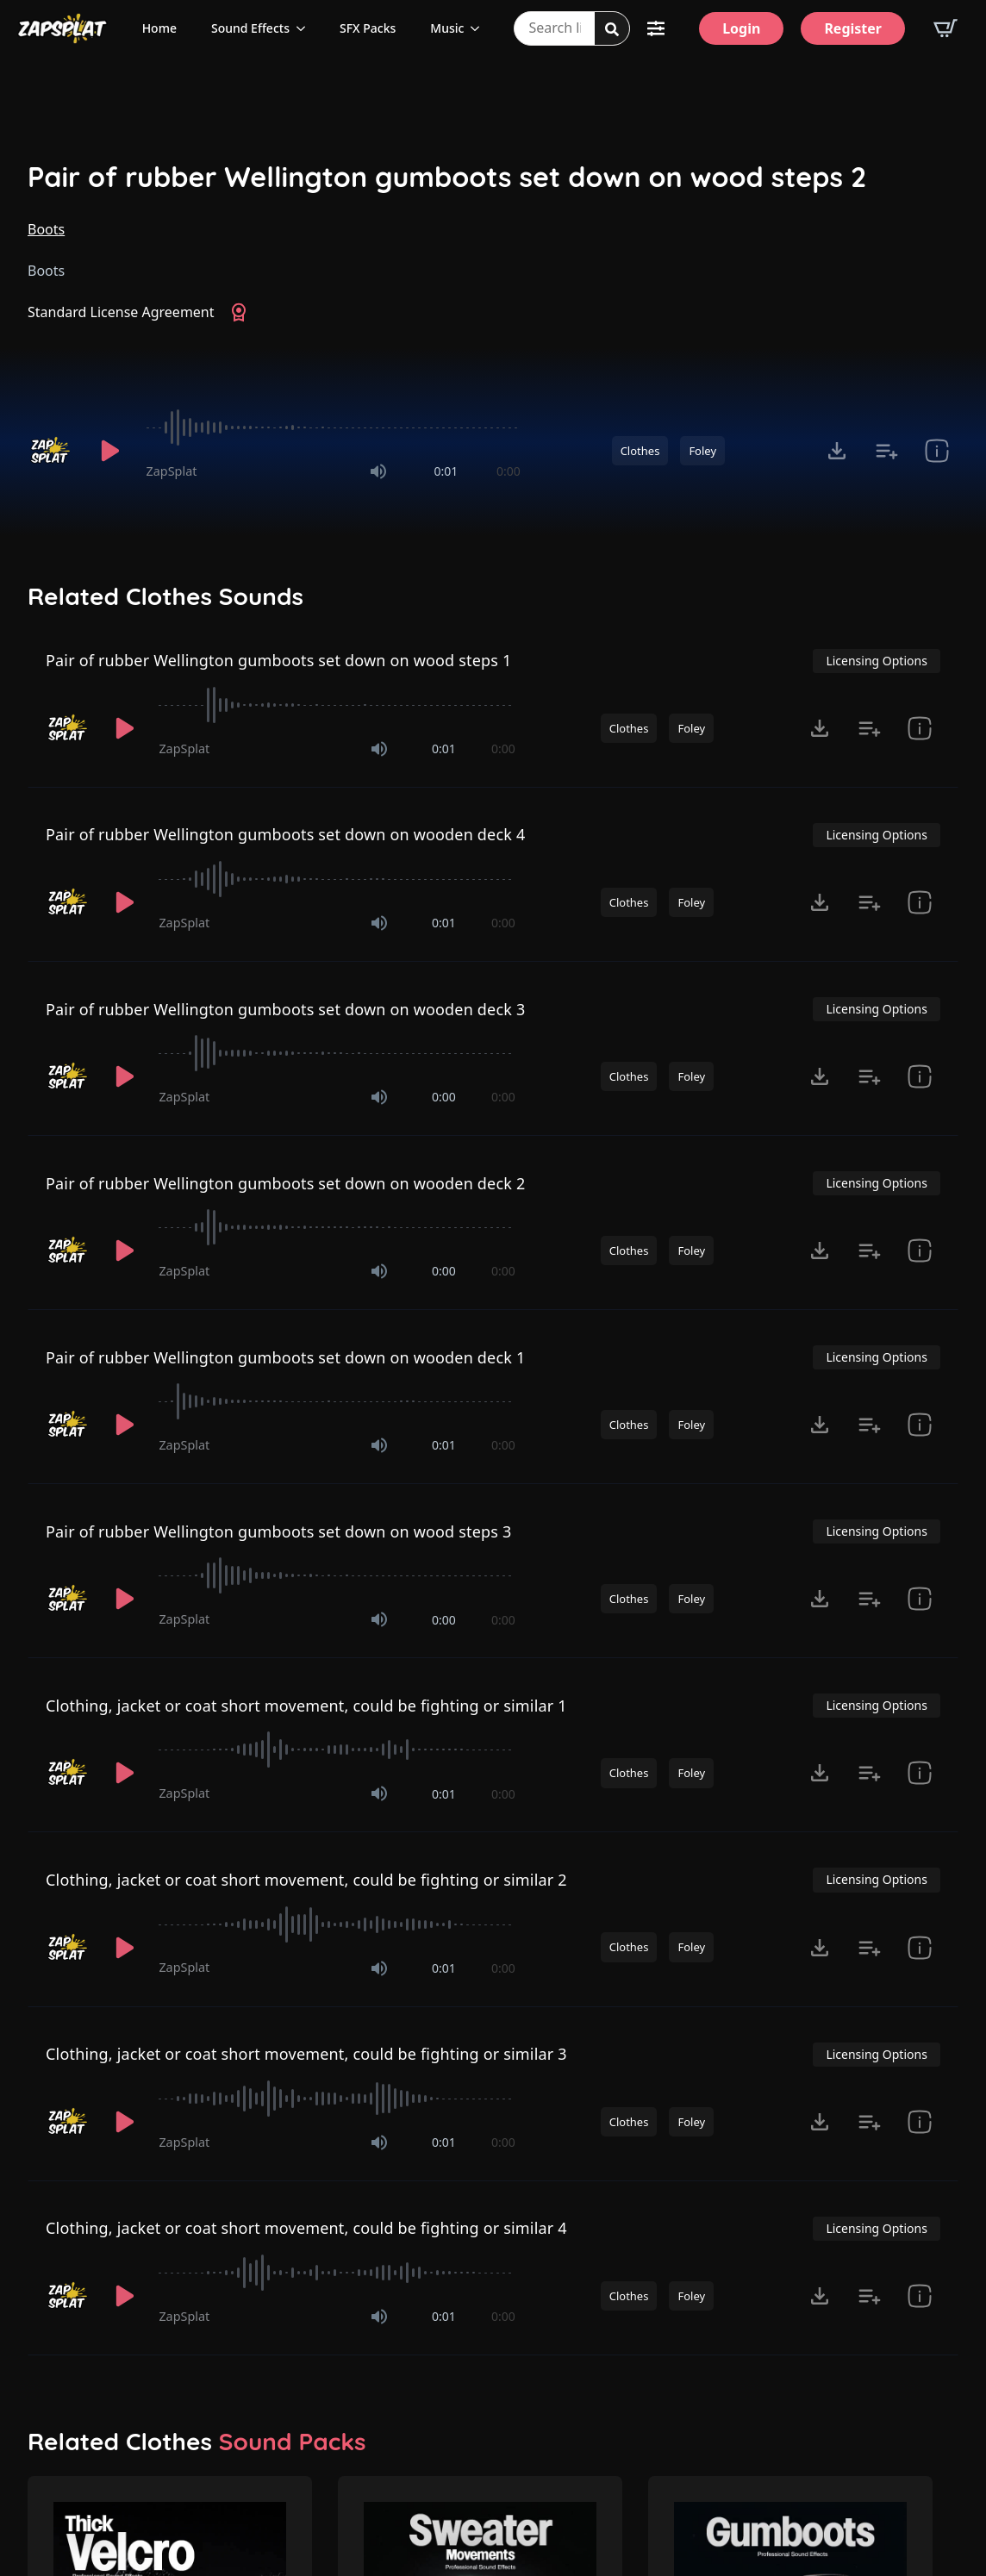 The height and width of the screenshot is (2576, 986). What do you see at coordinates (640, 450) in the screenshot?
I see `Clothes` at bounding box center [640, 450].